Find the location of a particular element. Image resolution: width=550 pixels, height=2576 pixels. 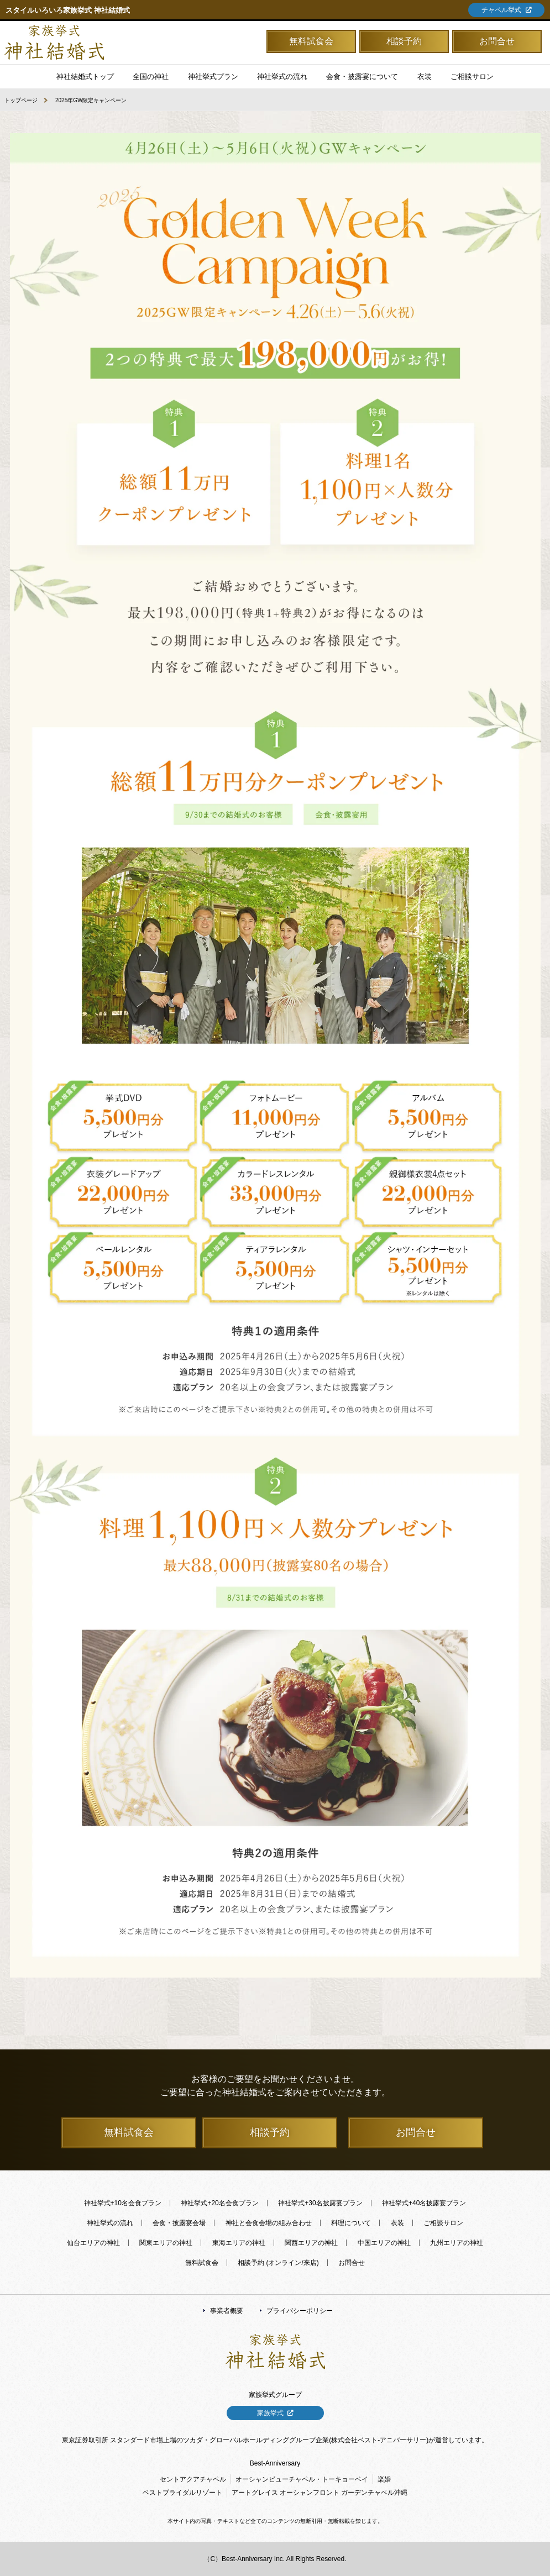

神社結婚式トップ is located at coordinates (85, 76).